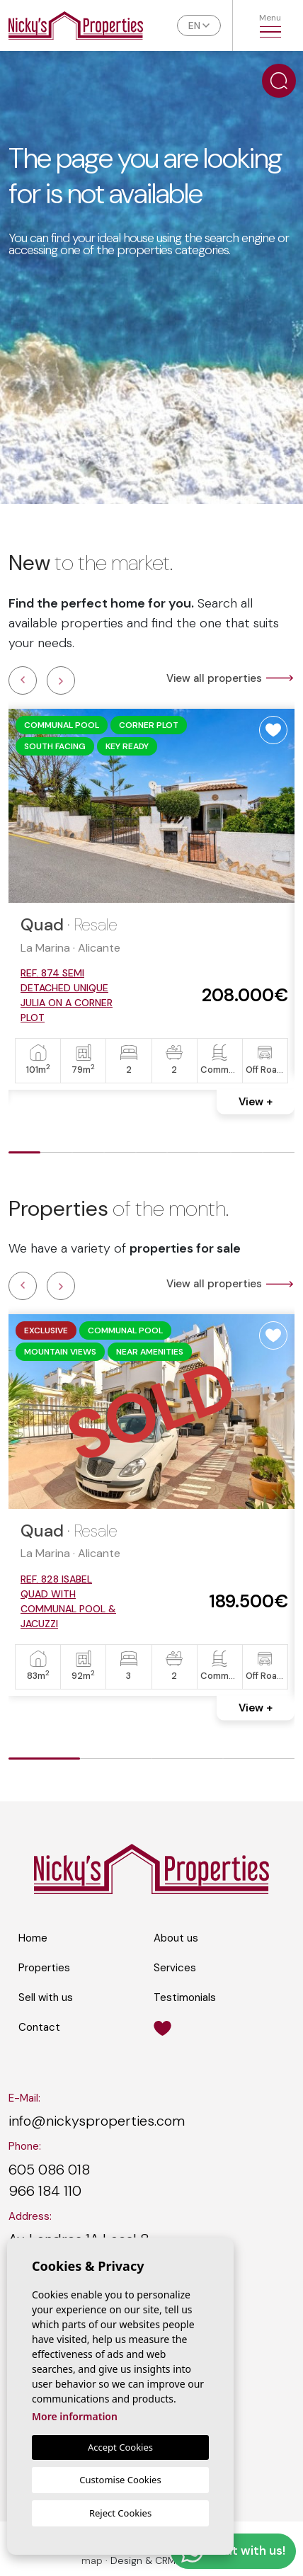 Image resolution: width=303 pixels, height=2576 pixels. What do you see at coordinates (75, 2416) in the screenshot?
I see `More information` at bounding box center [75, 2416].